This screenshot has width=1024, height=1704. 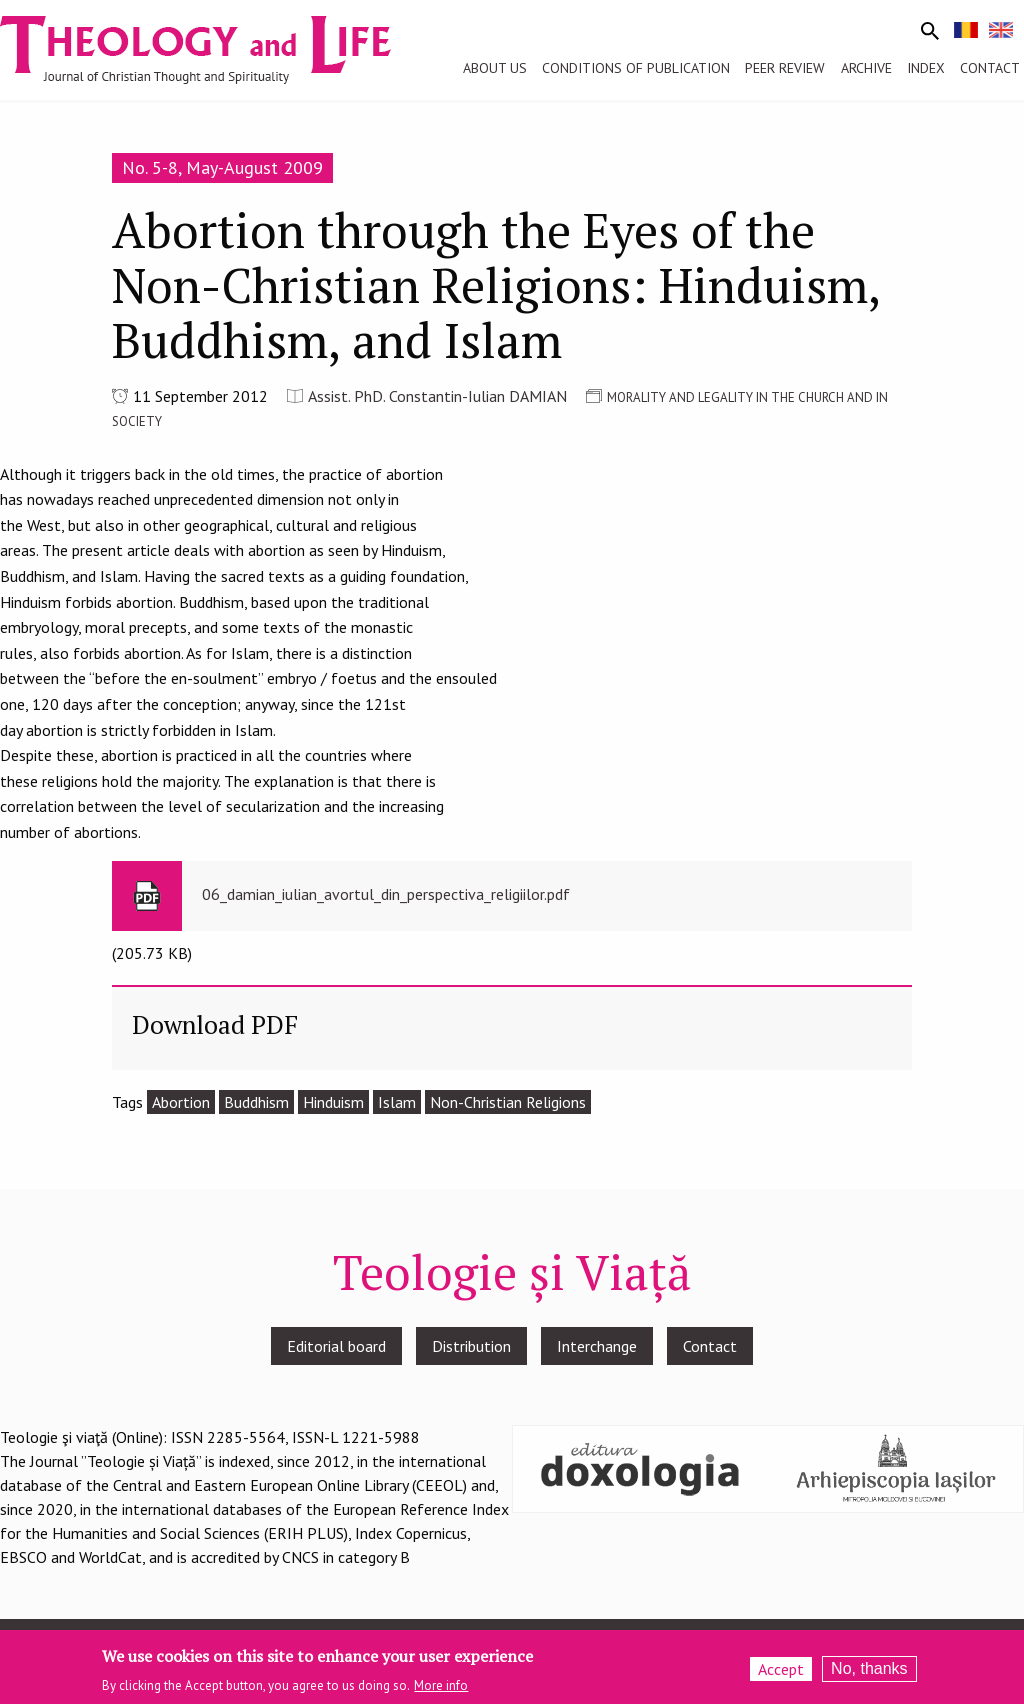 What do you see at coordinates (256, 1102) in the screenshot?
I see `Buddhism` at bounding box center [256, 1102].